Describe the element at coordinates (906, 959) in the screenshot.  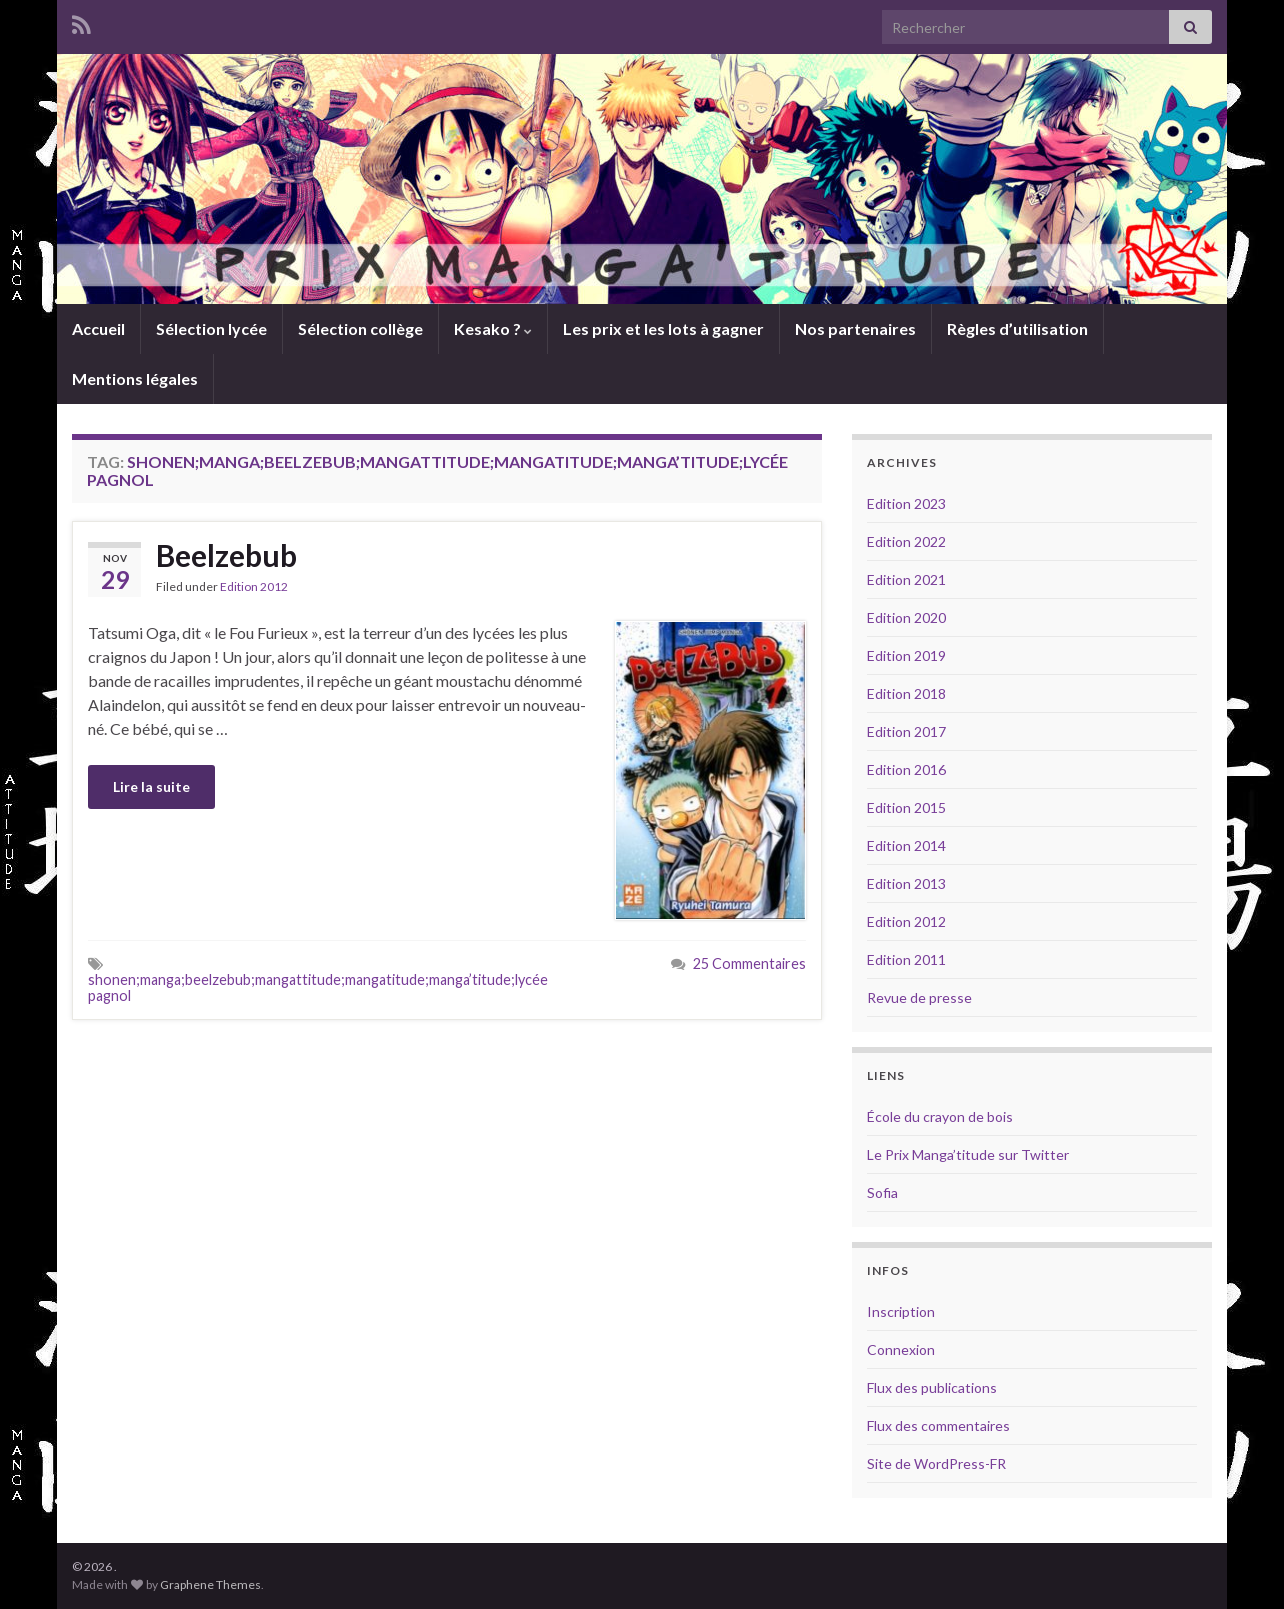
I see `Edition 2011` at that location.